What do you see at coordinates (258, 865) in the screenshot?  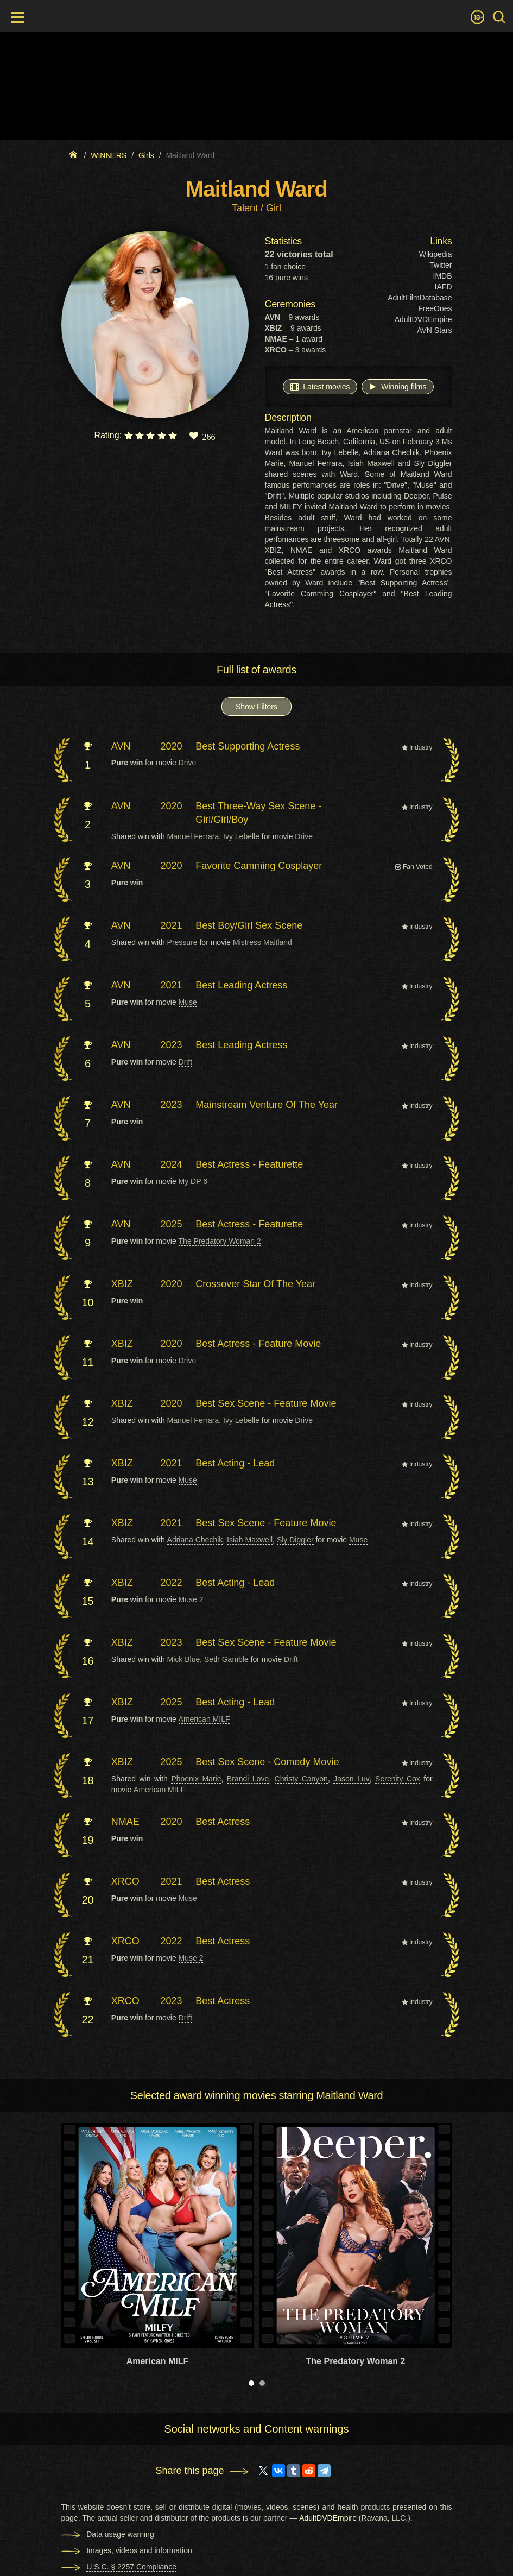 I see `Favorite Camming Cosplayer` at bounding box center [258, 865].